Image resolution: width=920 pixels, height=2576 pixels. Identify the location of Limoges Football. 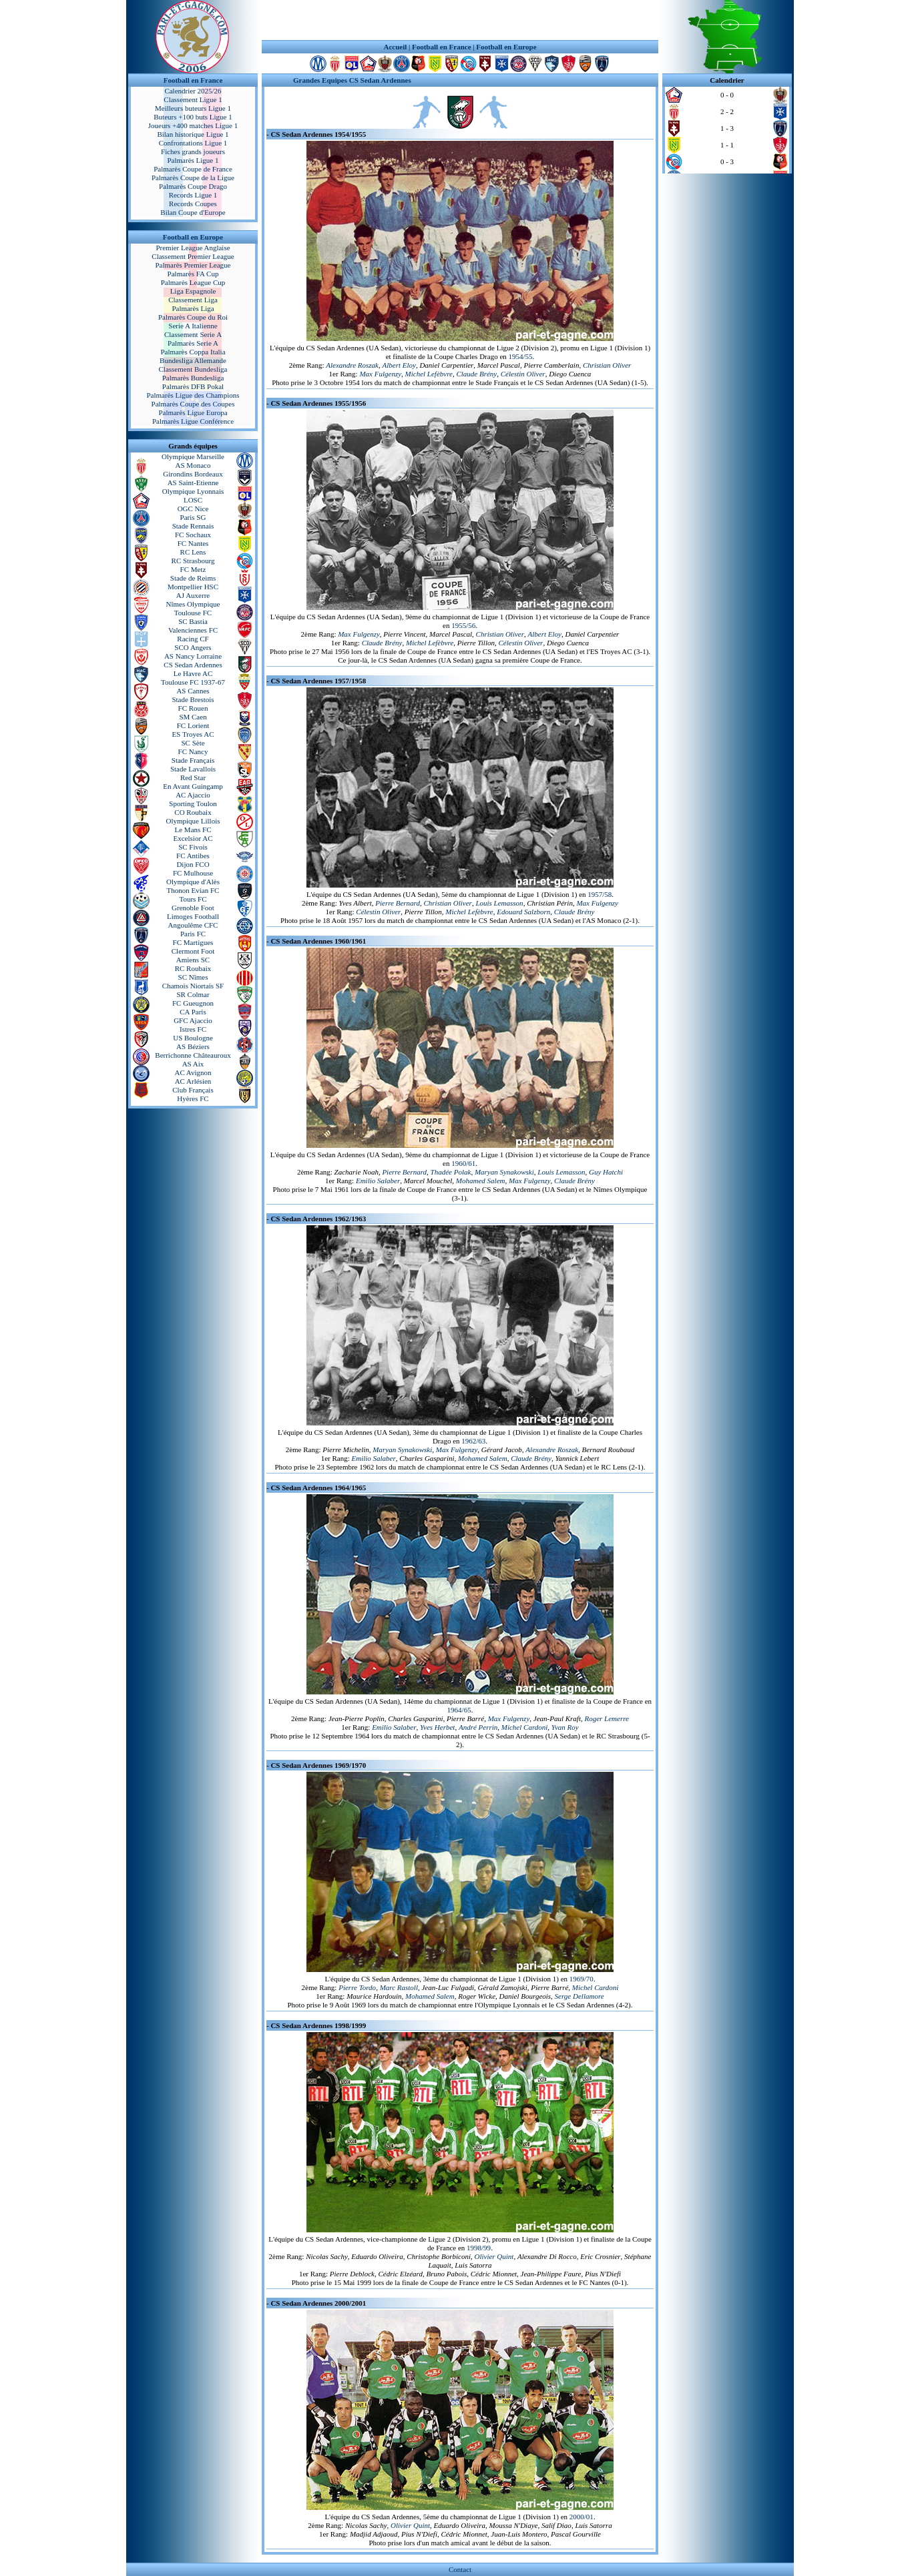
(193, 916).